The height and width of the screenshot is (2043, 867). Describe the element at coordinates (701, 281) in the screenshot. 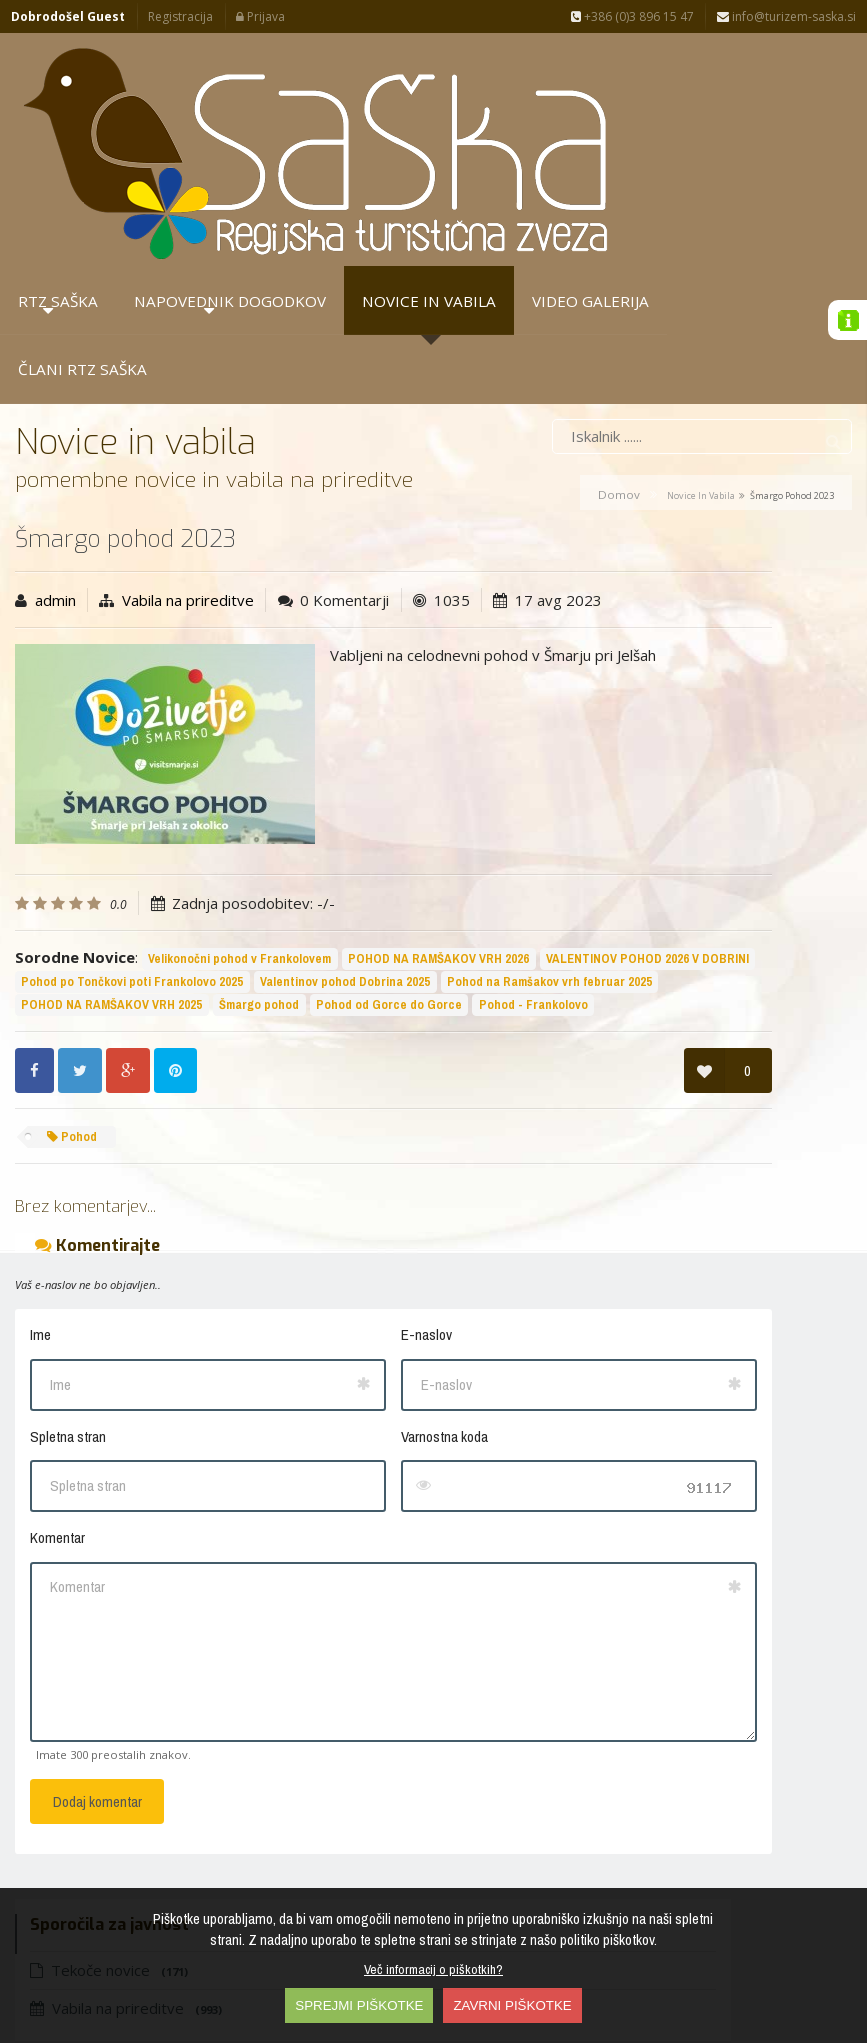

I see `Novice in vabila` at that location.